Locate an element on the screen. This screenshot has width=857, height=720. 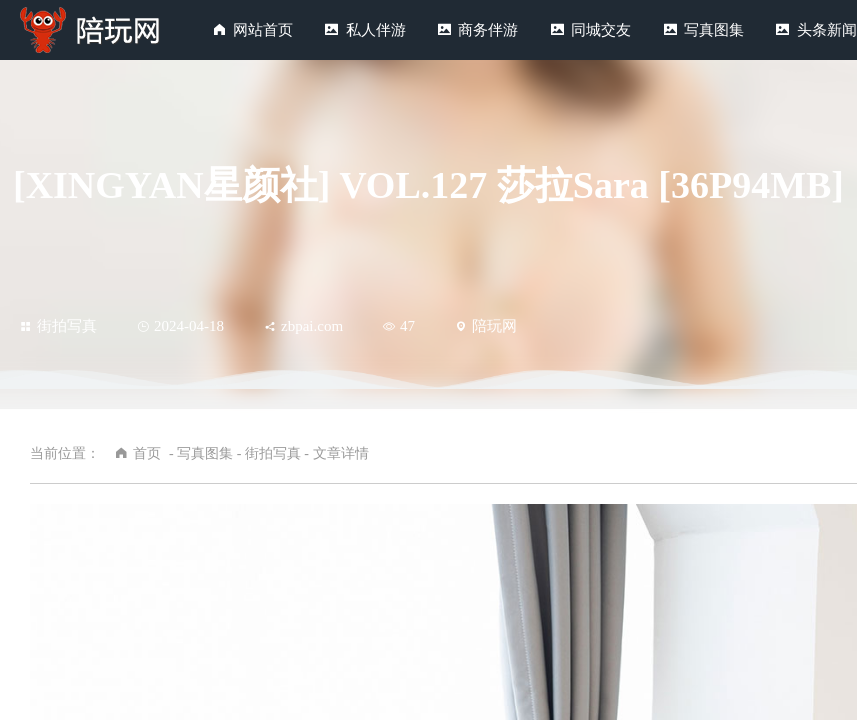
同城交友 is located at coordinates (601, 30).